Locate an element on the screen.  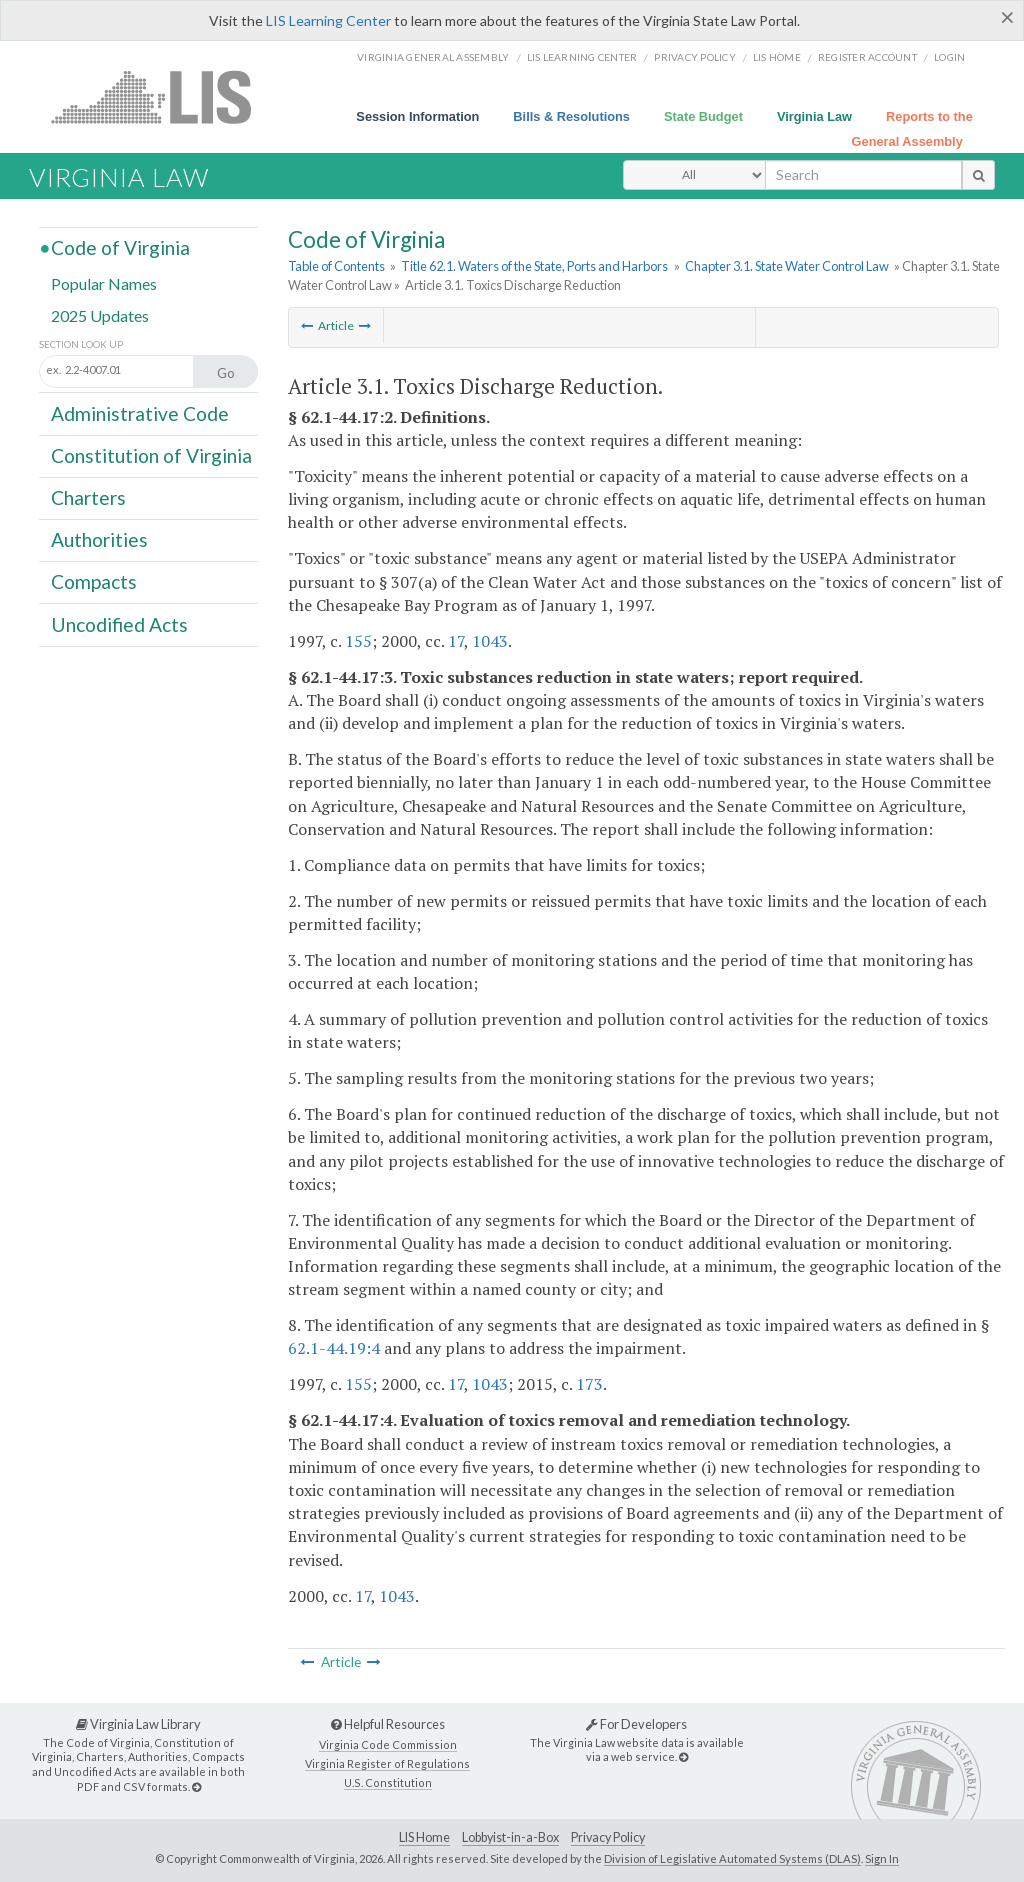
Title 62.1. Waters of the State, Ports and Harbors is located at coordinates (534, 266).